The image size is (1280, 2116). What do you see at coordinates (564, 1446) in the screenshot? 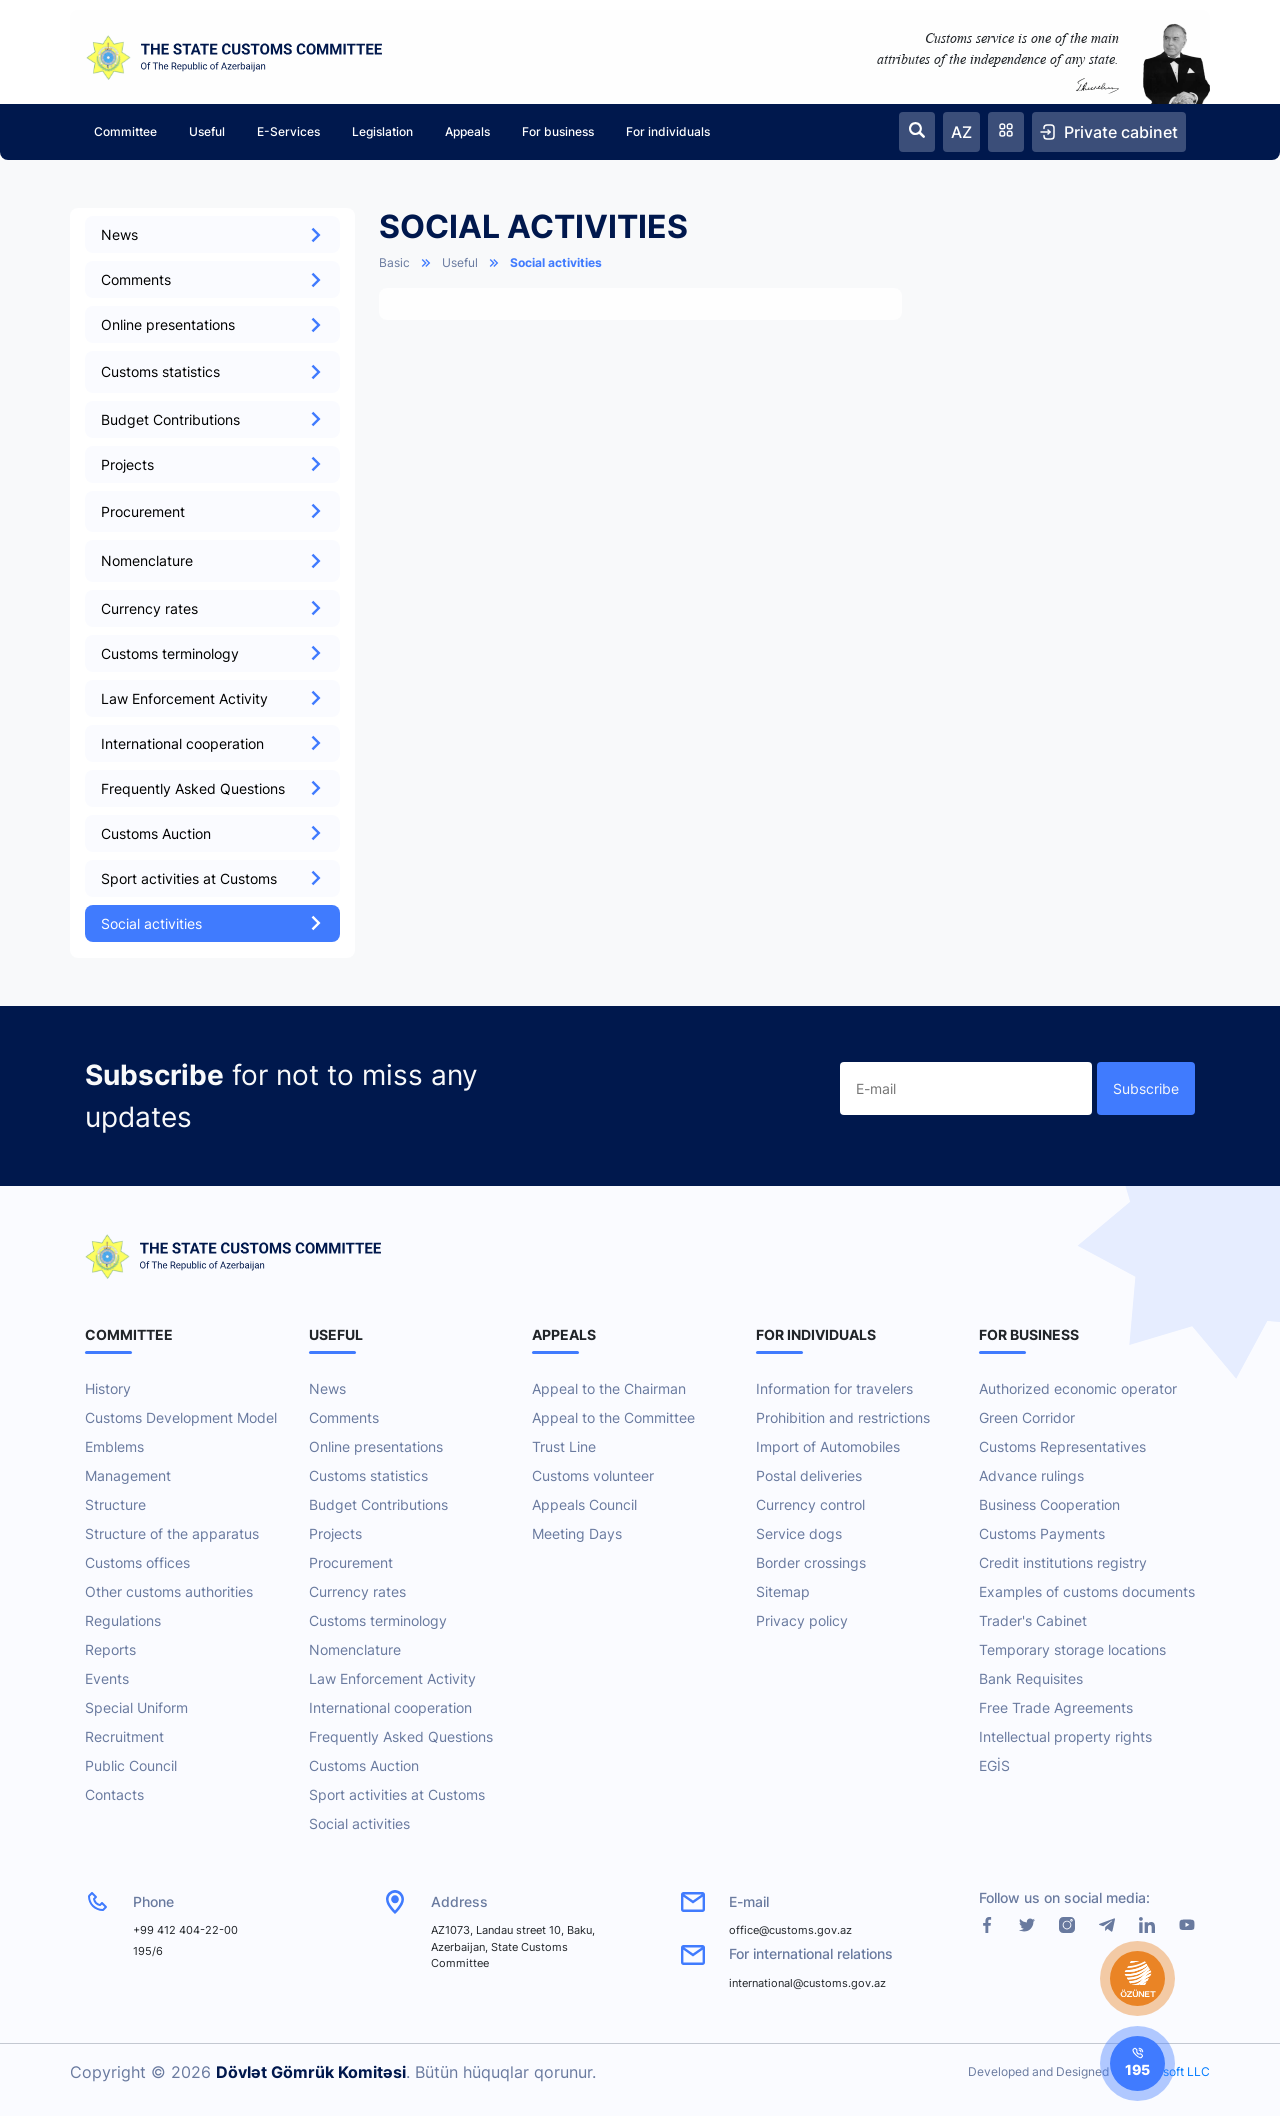
I see `Trust Line` at bounding box center [564, 1446].